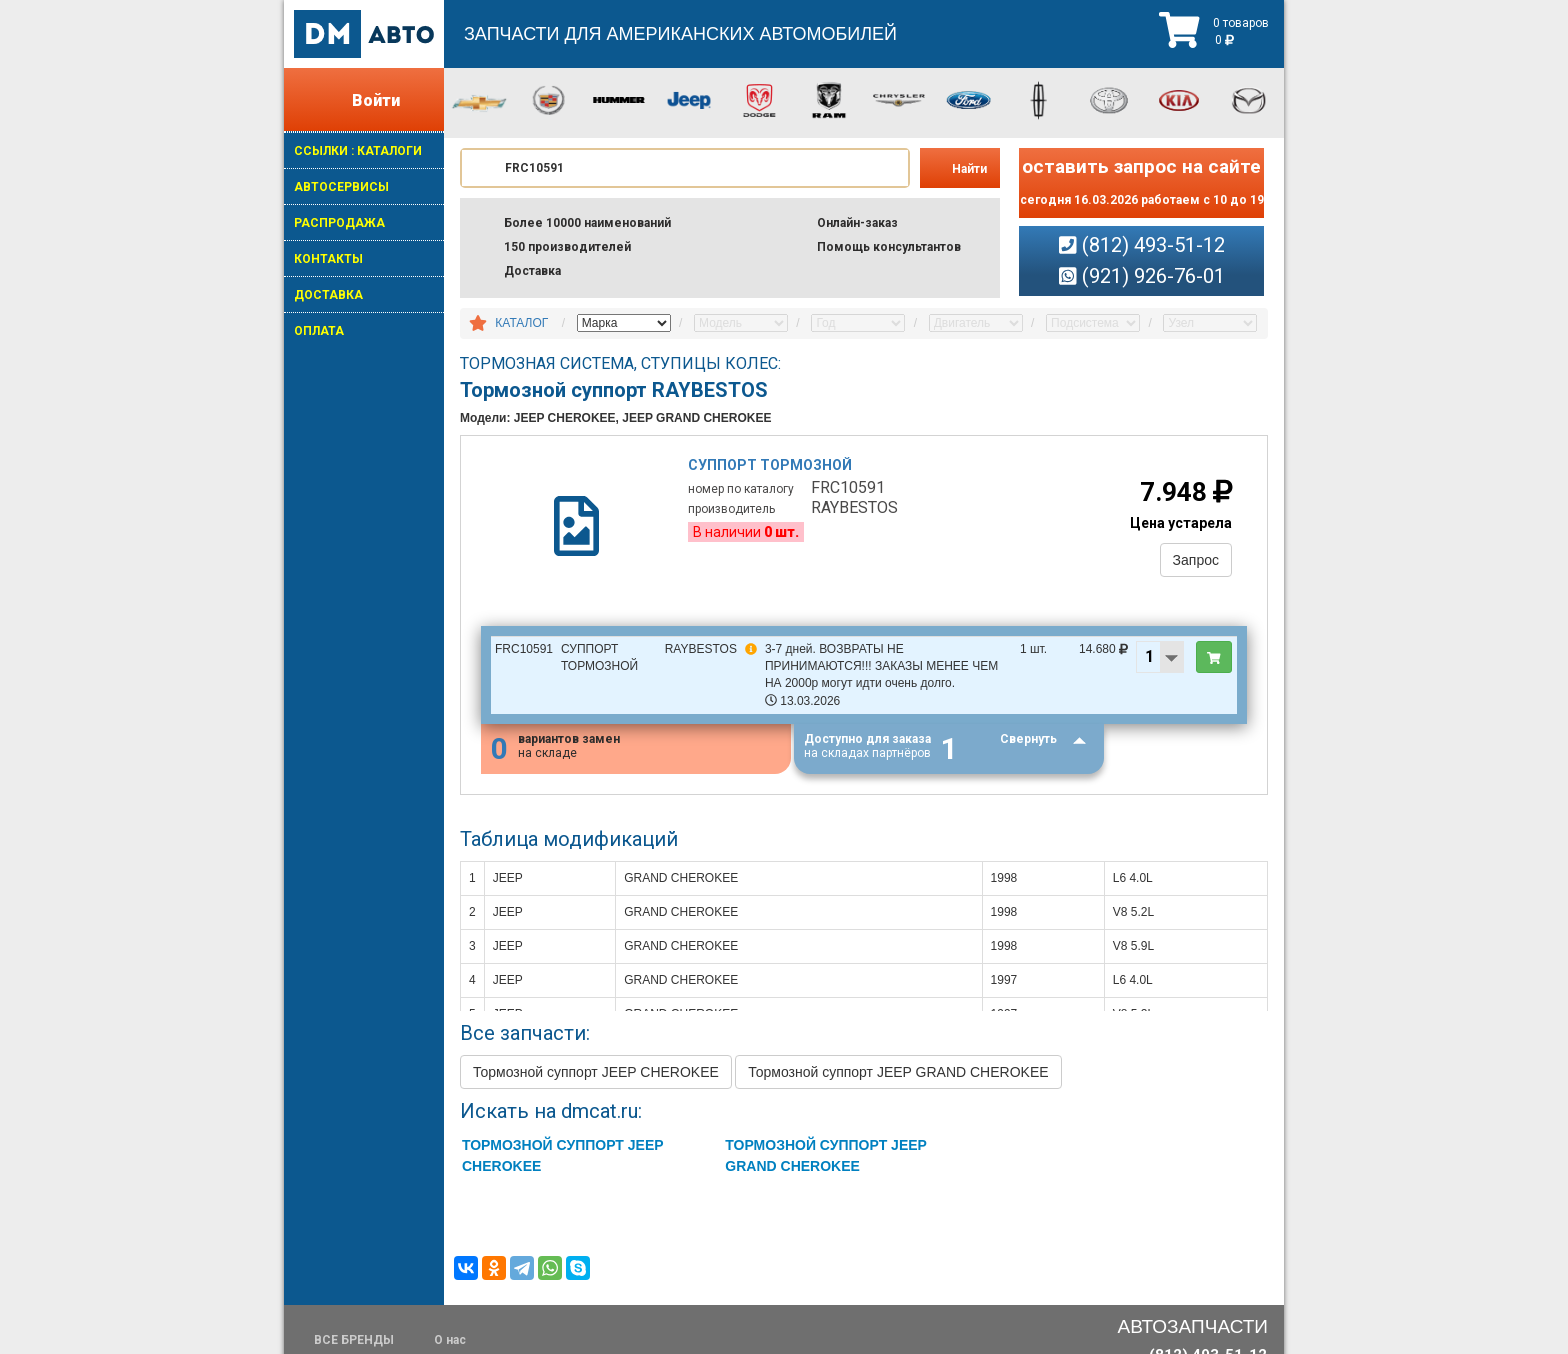  I want to click on Тормозной суппорт JEEP GRAND CHEROKEE, so click(898, 1072).